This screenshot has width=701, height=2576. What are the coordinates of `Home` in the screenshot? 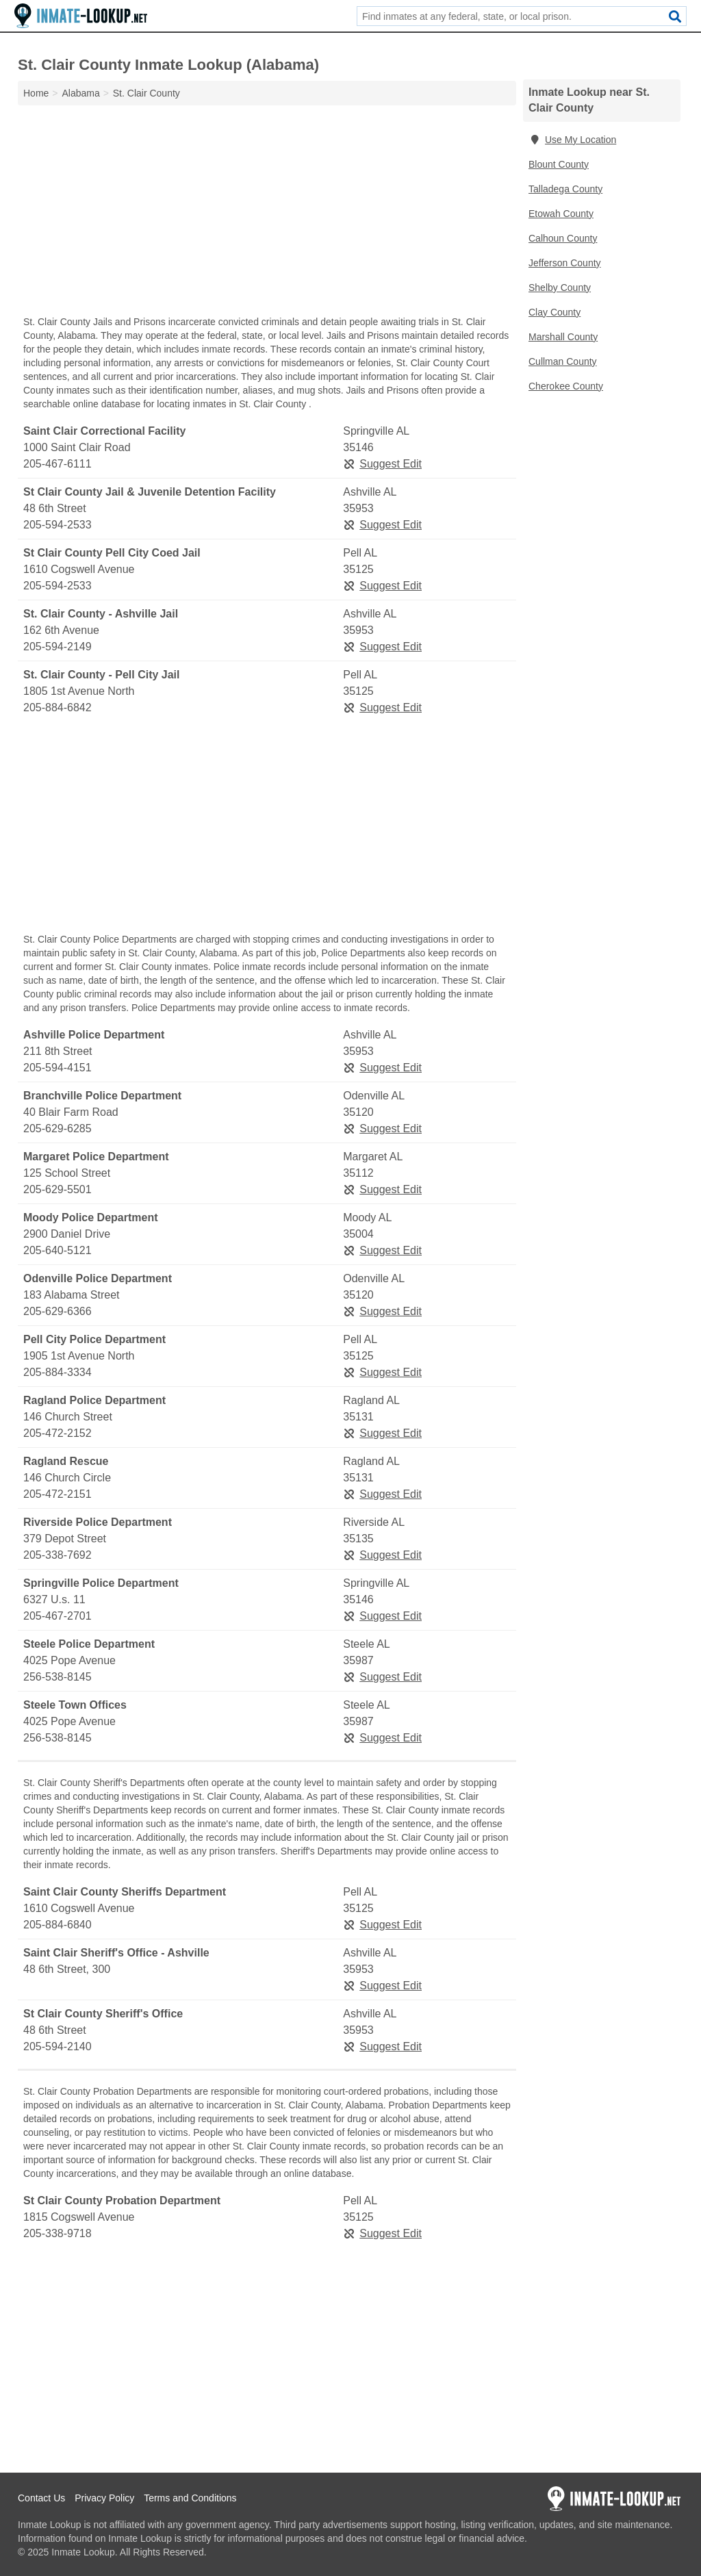 It's located at (36, 93).